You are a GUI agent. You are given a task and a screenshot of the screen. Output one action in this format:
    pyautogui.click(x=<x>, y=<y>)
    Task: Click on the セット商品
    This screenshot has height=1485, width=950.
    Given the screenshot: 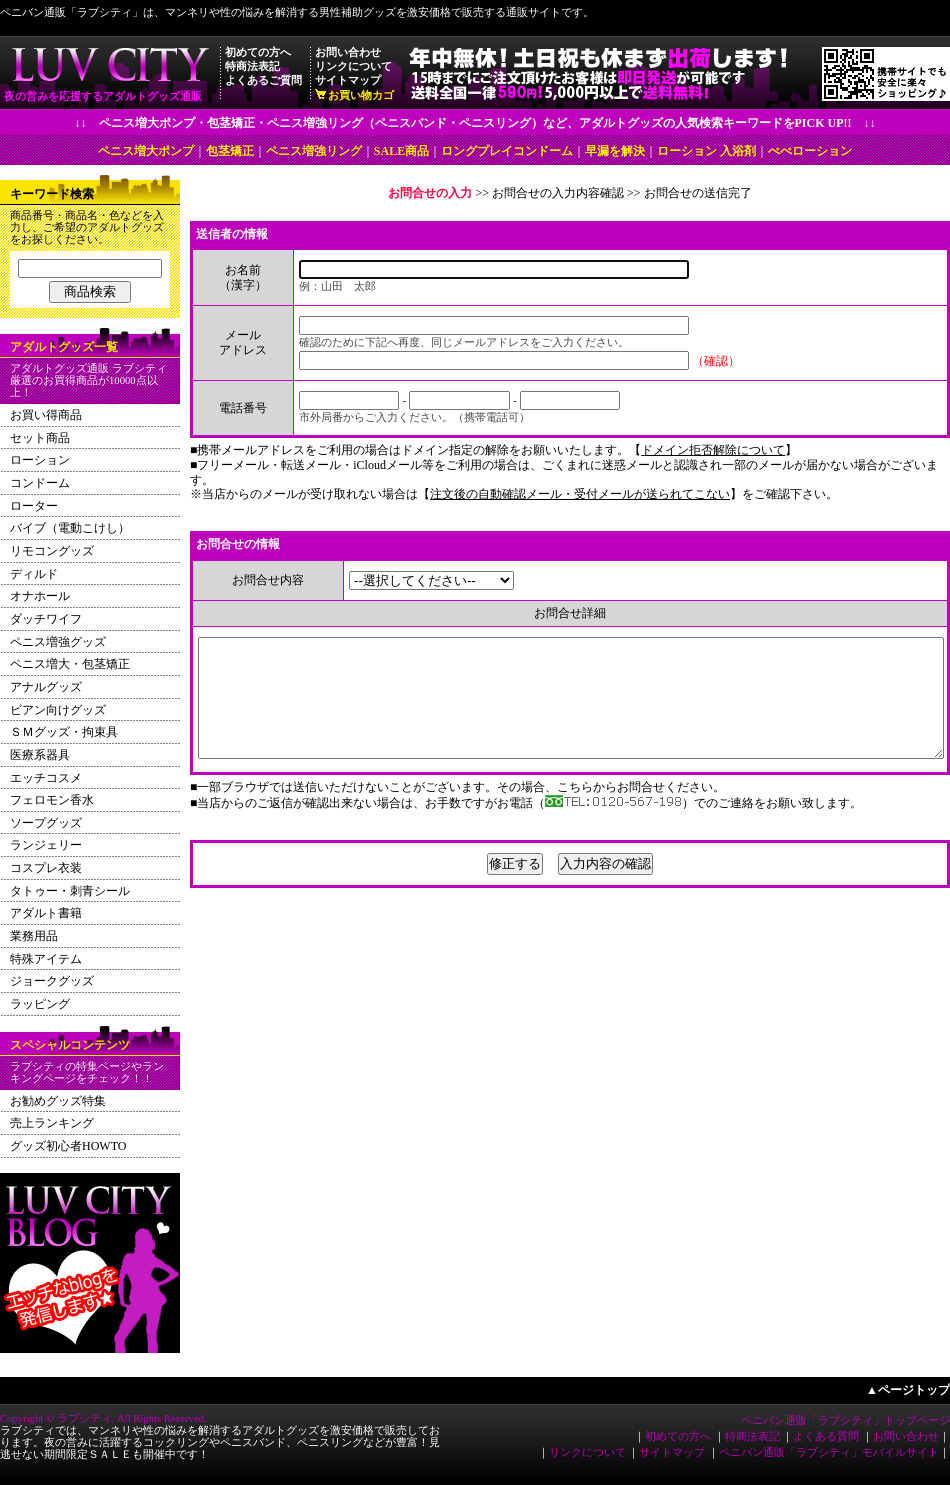 What is the action you would take?
    pyautogui.click(x=40, y=438)
    